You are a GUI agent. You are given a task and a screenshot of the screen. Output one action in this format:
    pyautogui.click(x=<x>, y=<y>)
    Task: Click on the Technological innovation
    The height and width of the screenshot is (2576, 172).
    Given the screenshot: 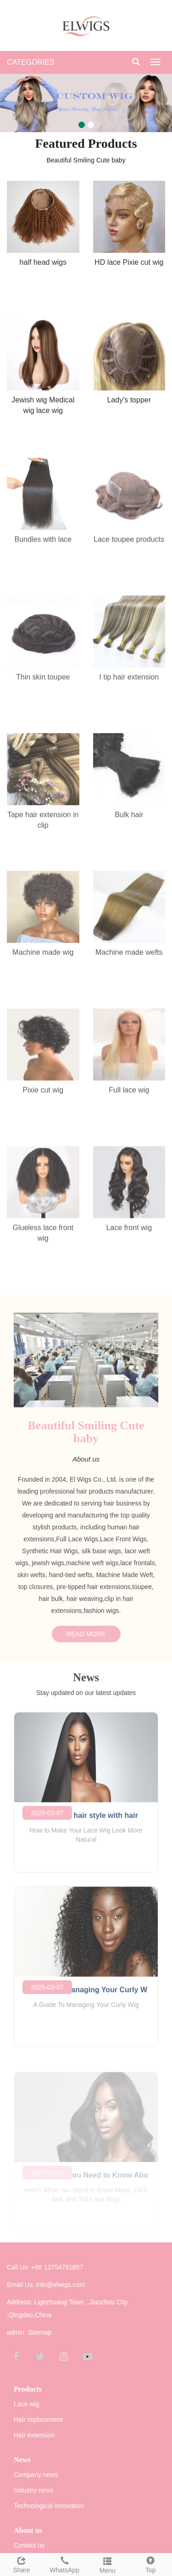 What is the action you would take?
    pyautogui.click(x=49, y=2505)
    